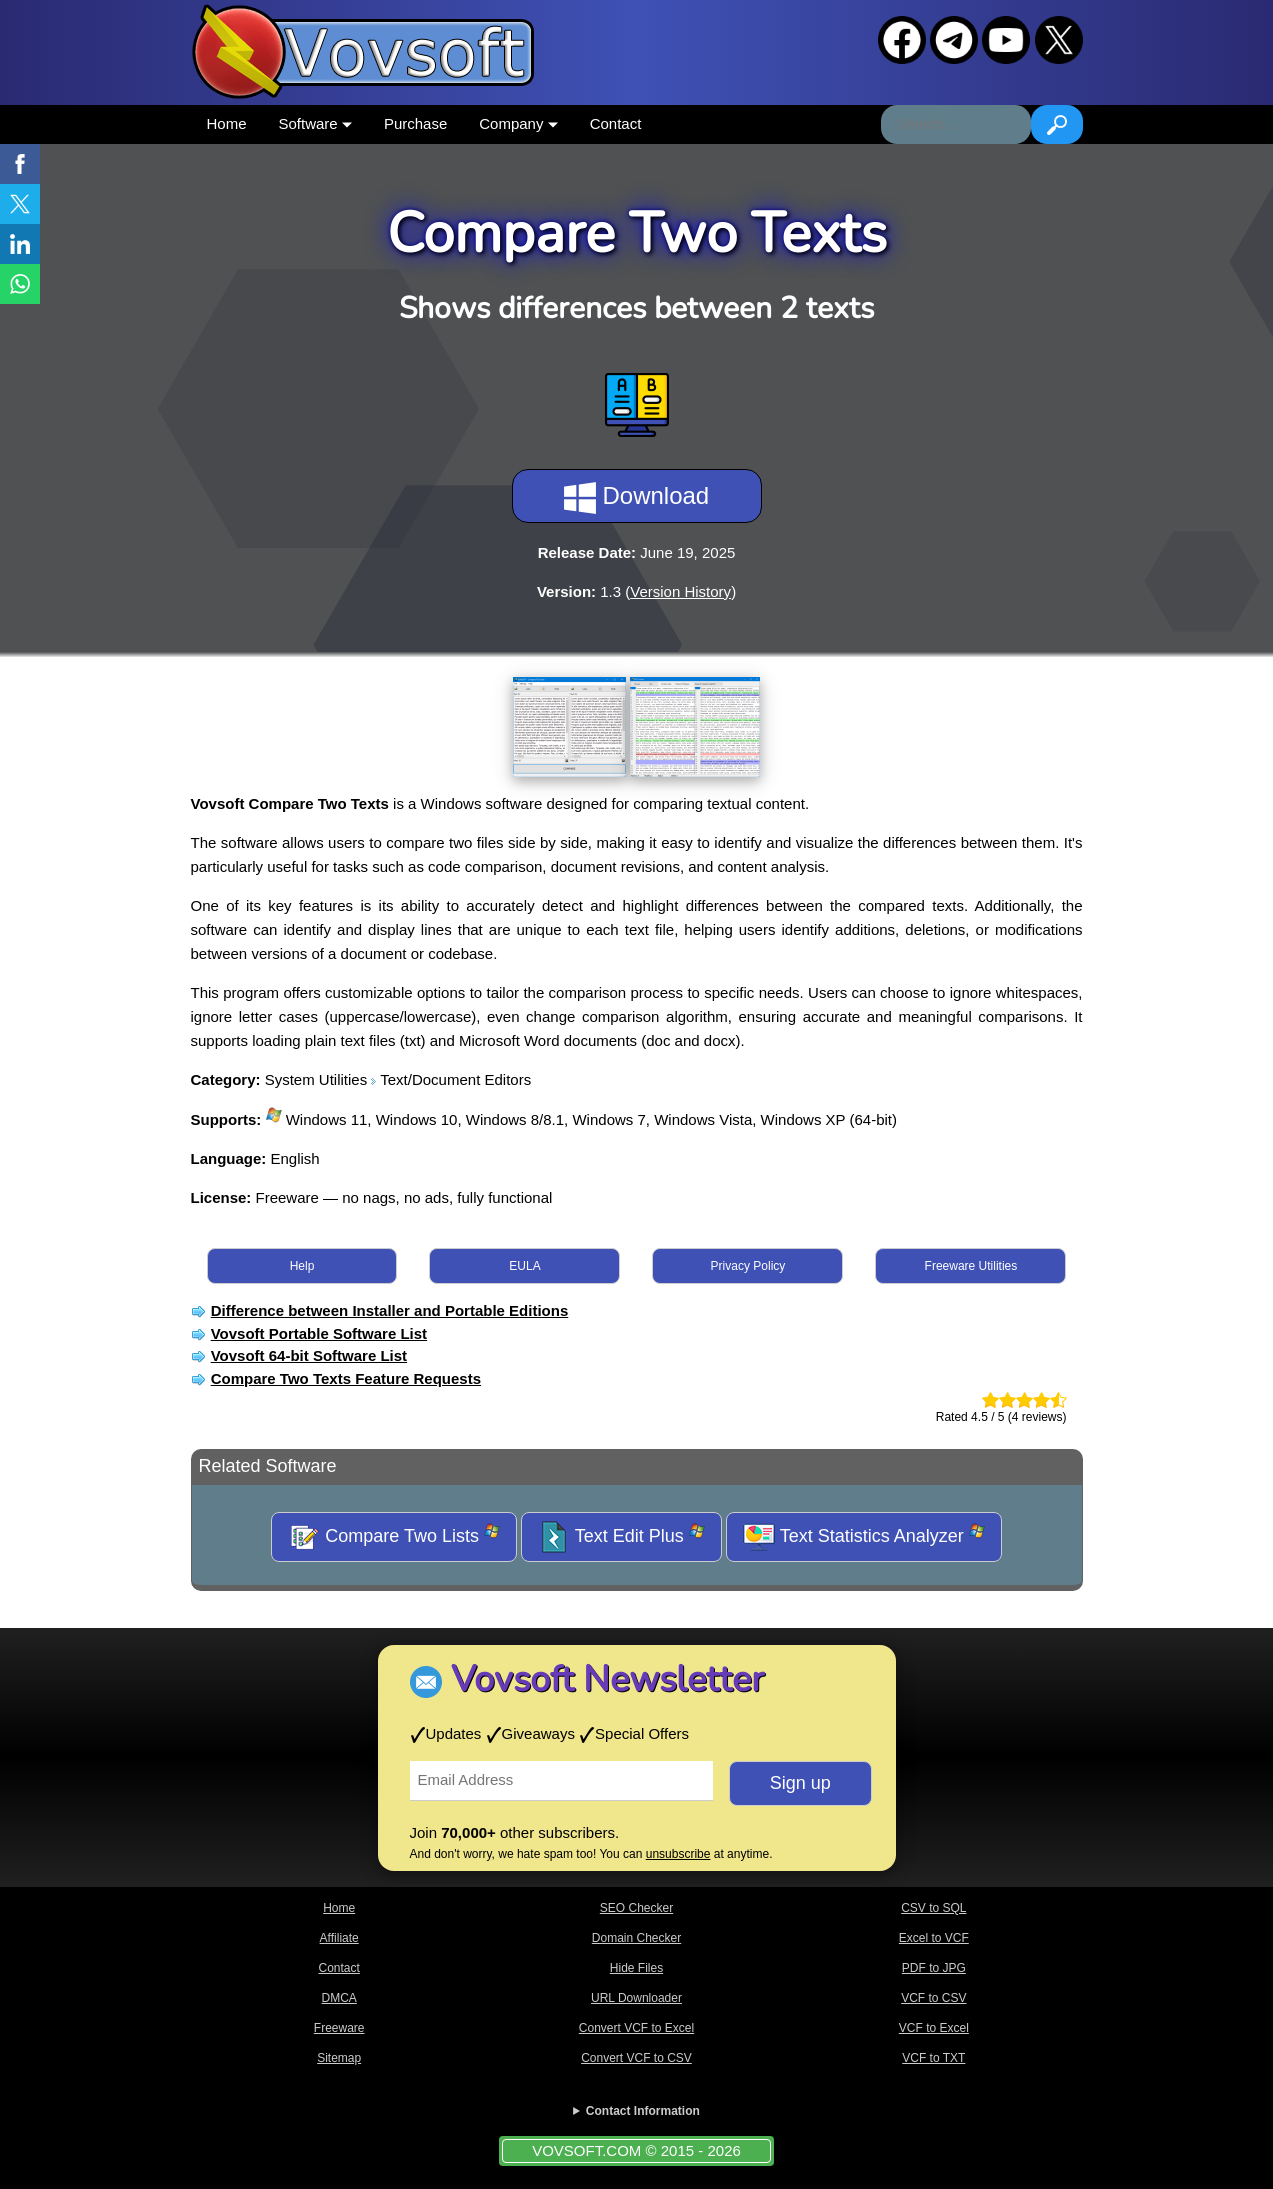  Describe the element at coordinates (933, 2058) in the screenshot. I see `VCF to TXT` at that location.